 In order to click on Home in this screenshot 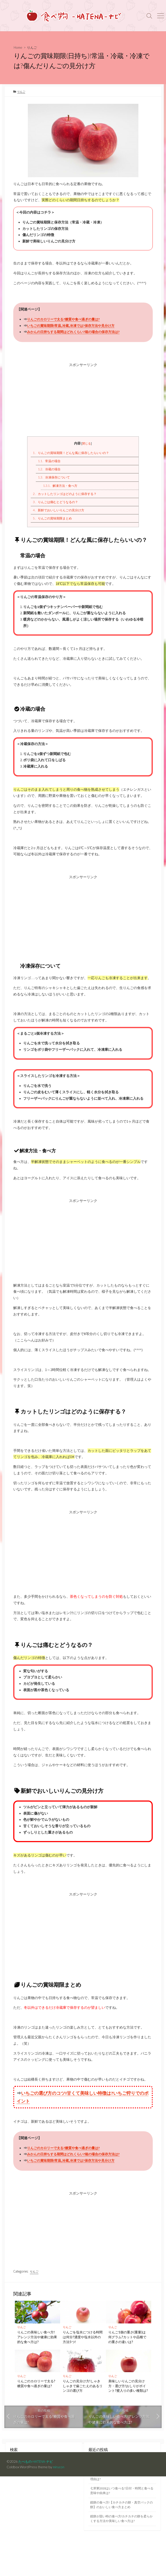, I will do `click(18, 47)`.